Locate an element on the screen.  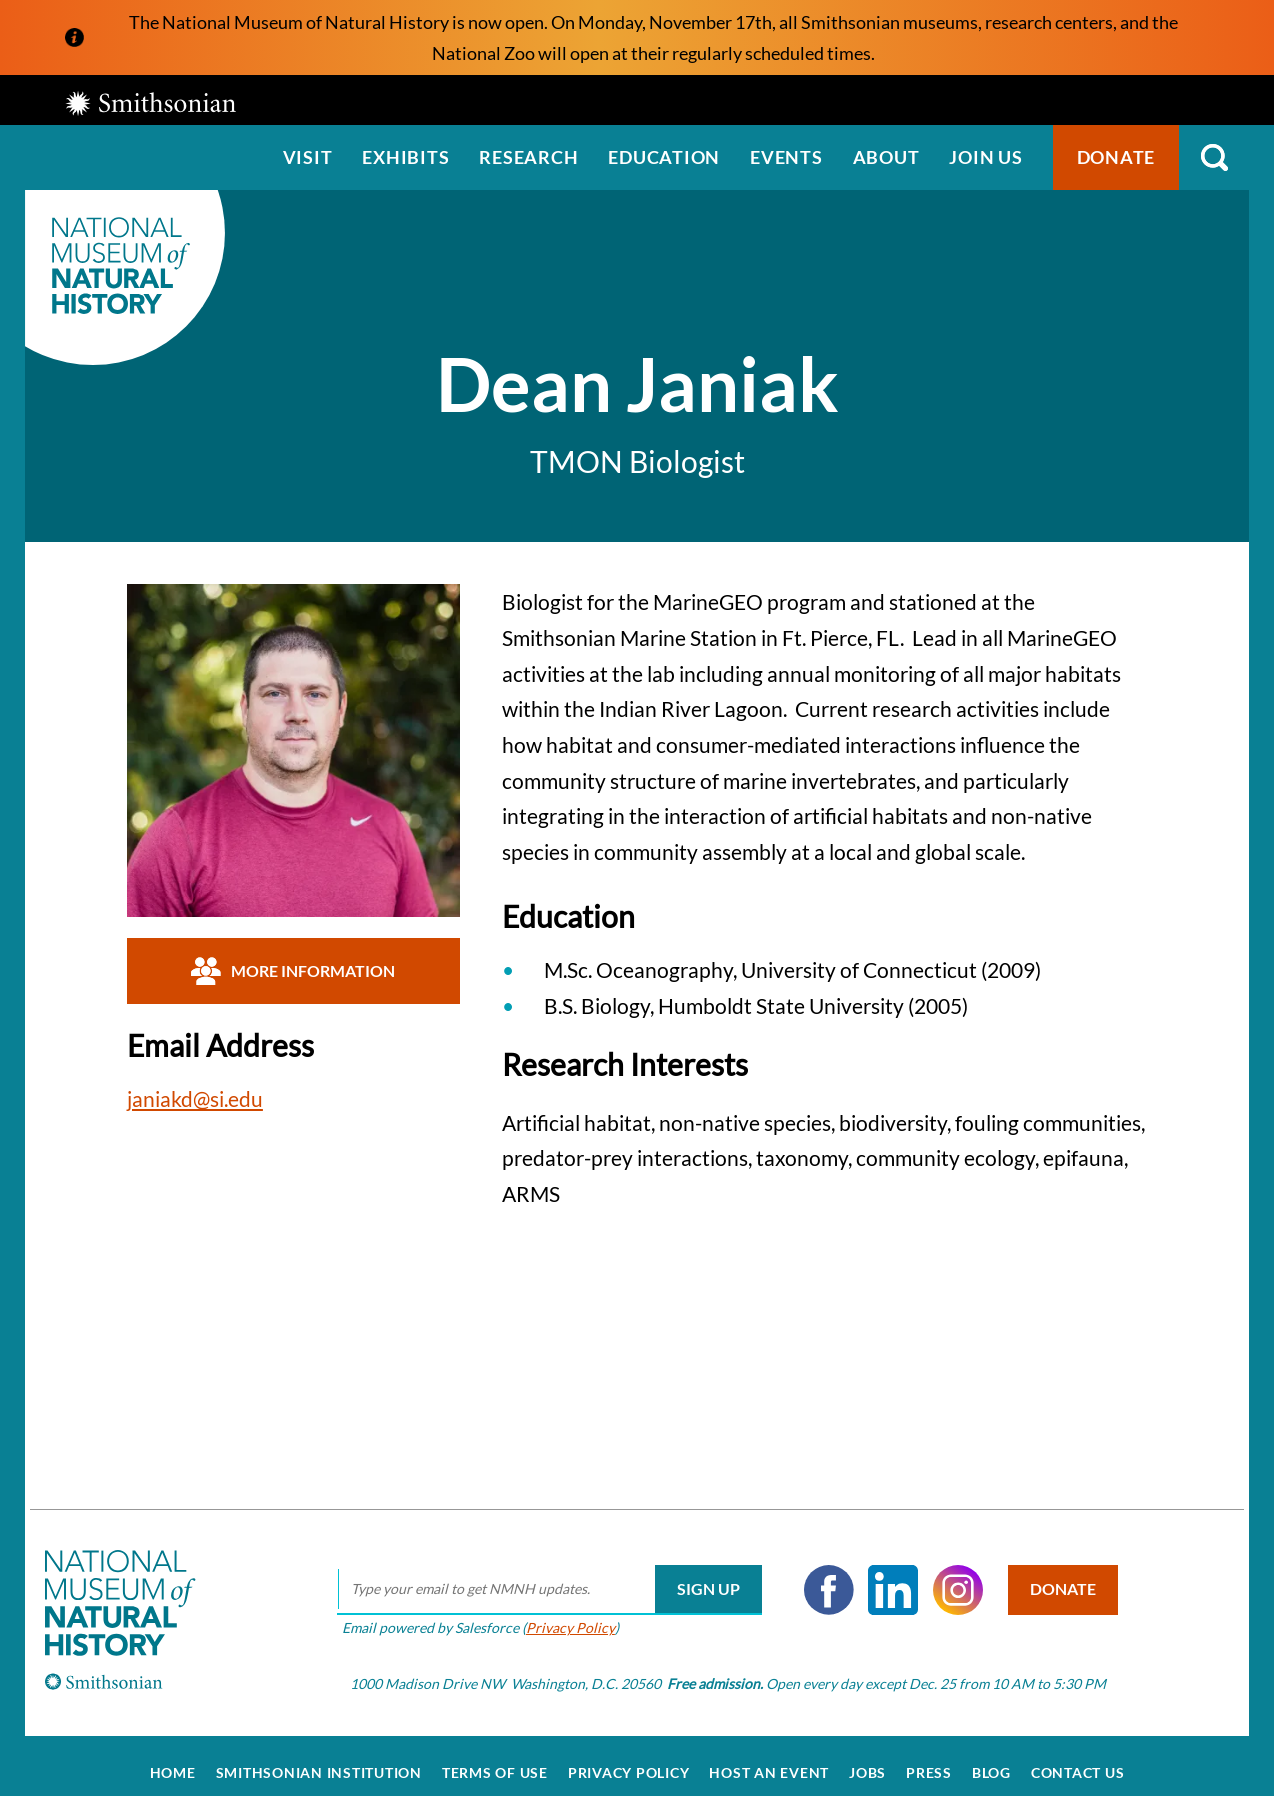
Facebook is located at coordinates (819, 1575).